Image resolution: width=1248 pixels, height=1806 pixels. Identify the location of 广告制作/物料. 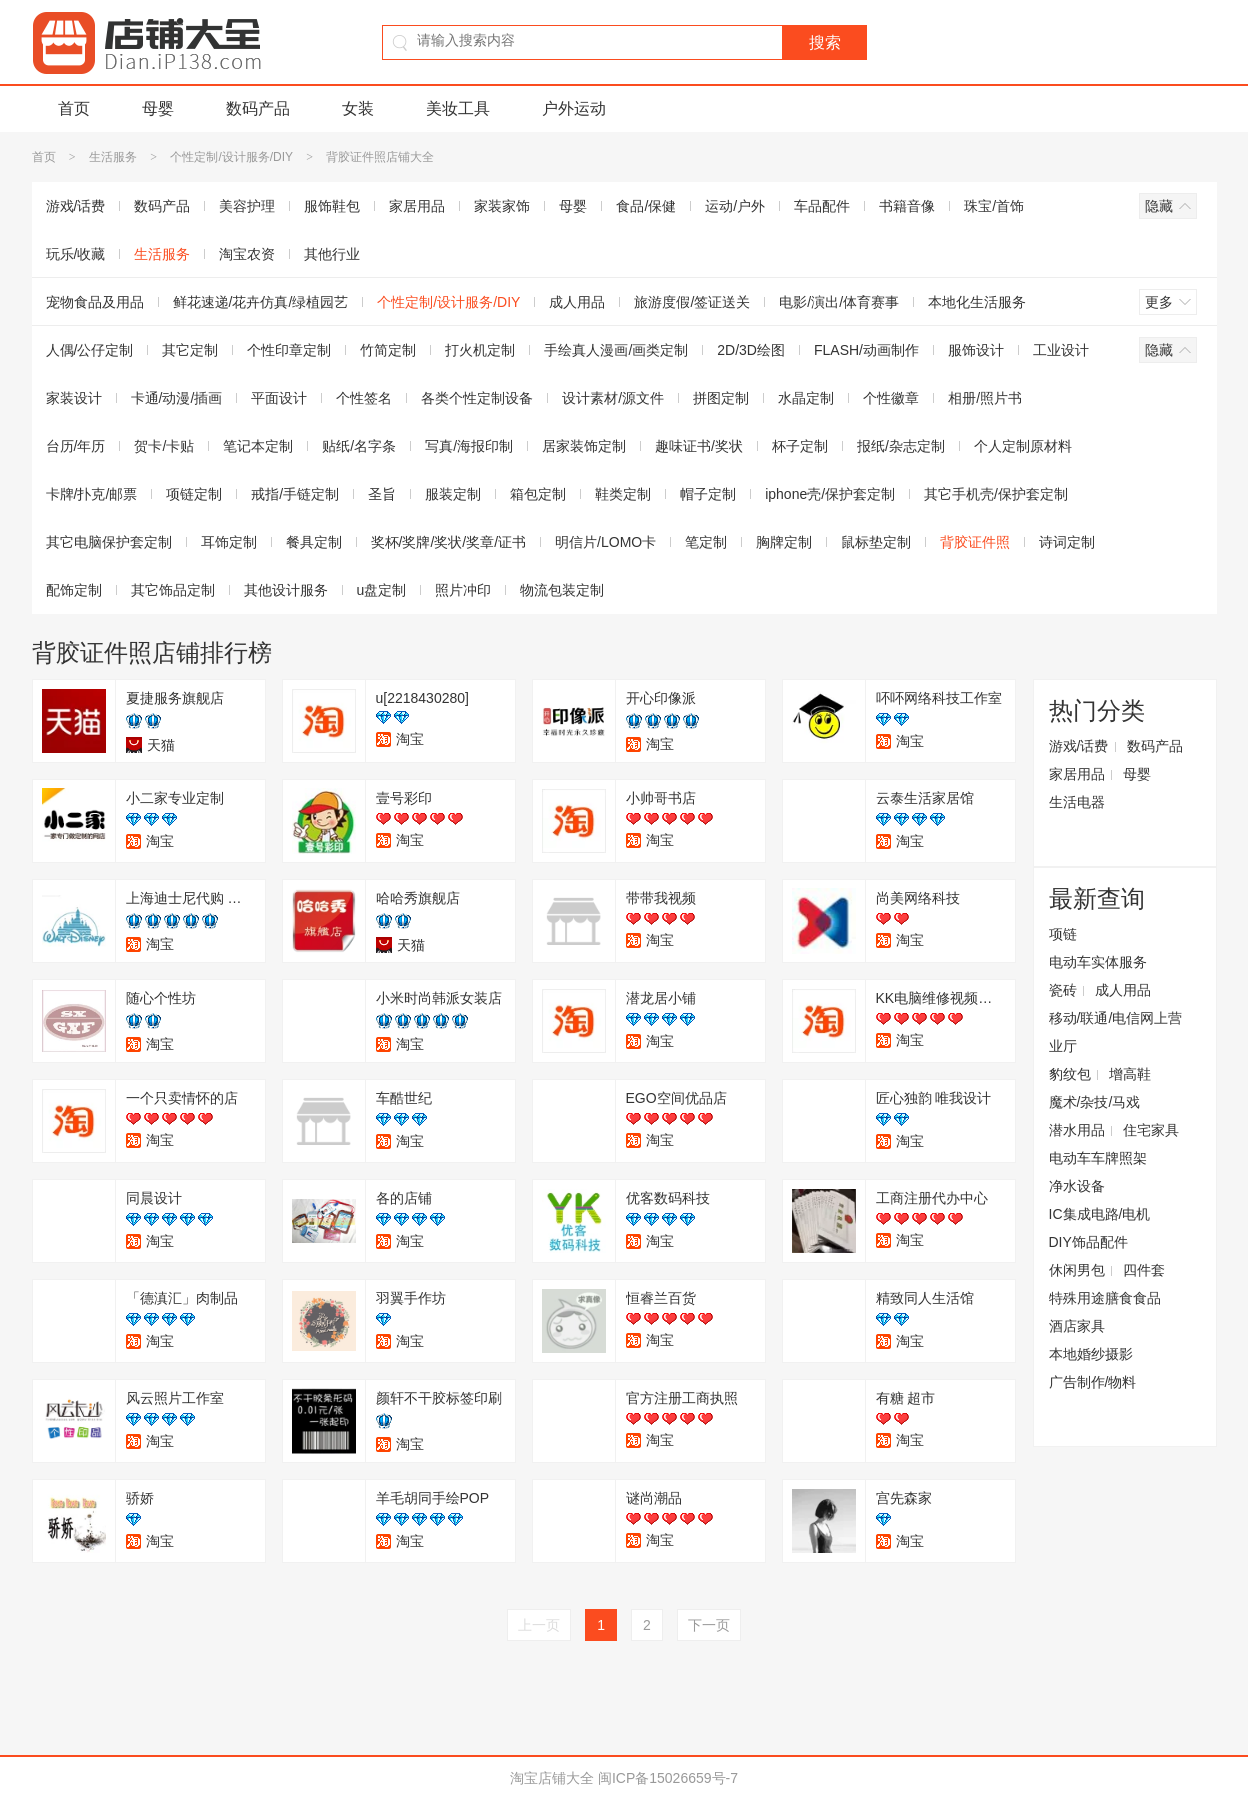
(1093, 1382).